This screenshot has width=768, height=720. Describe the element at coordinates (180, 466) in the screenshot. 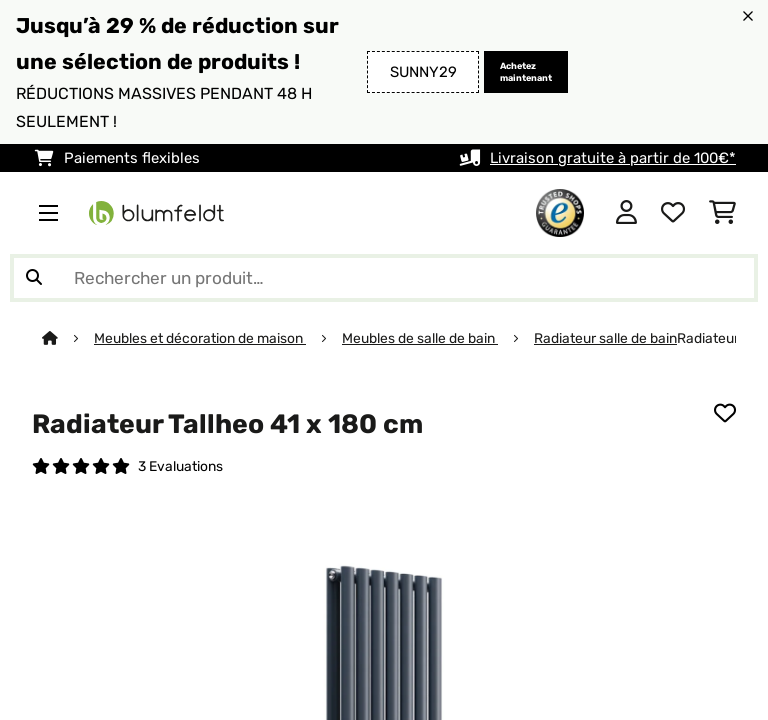

I see `3 Evaluations` at that location.